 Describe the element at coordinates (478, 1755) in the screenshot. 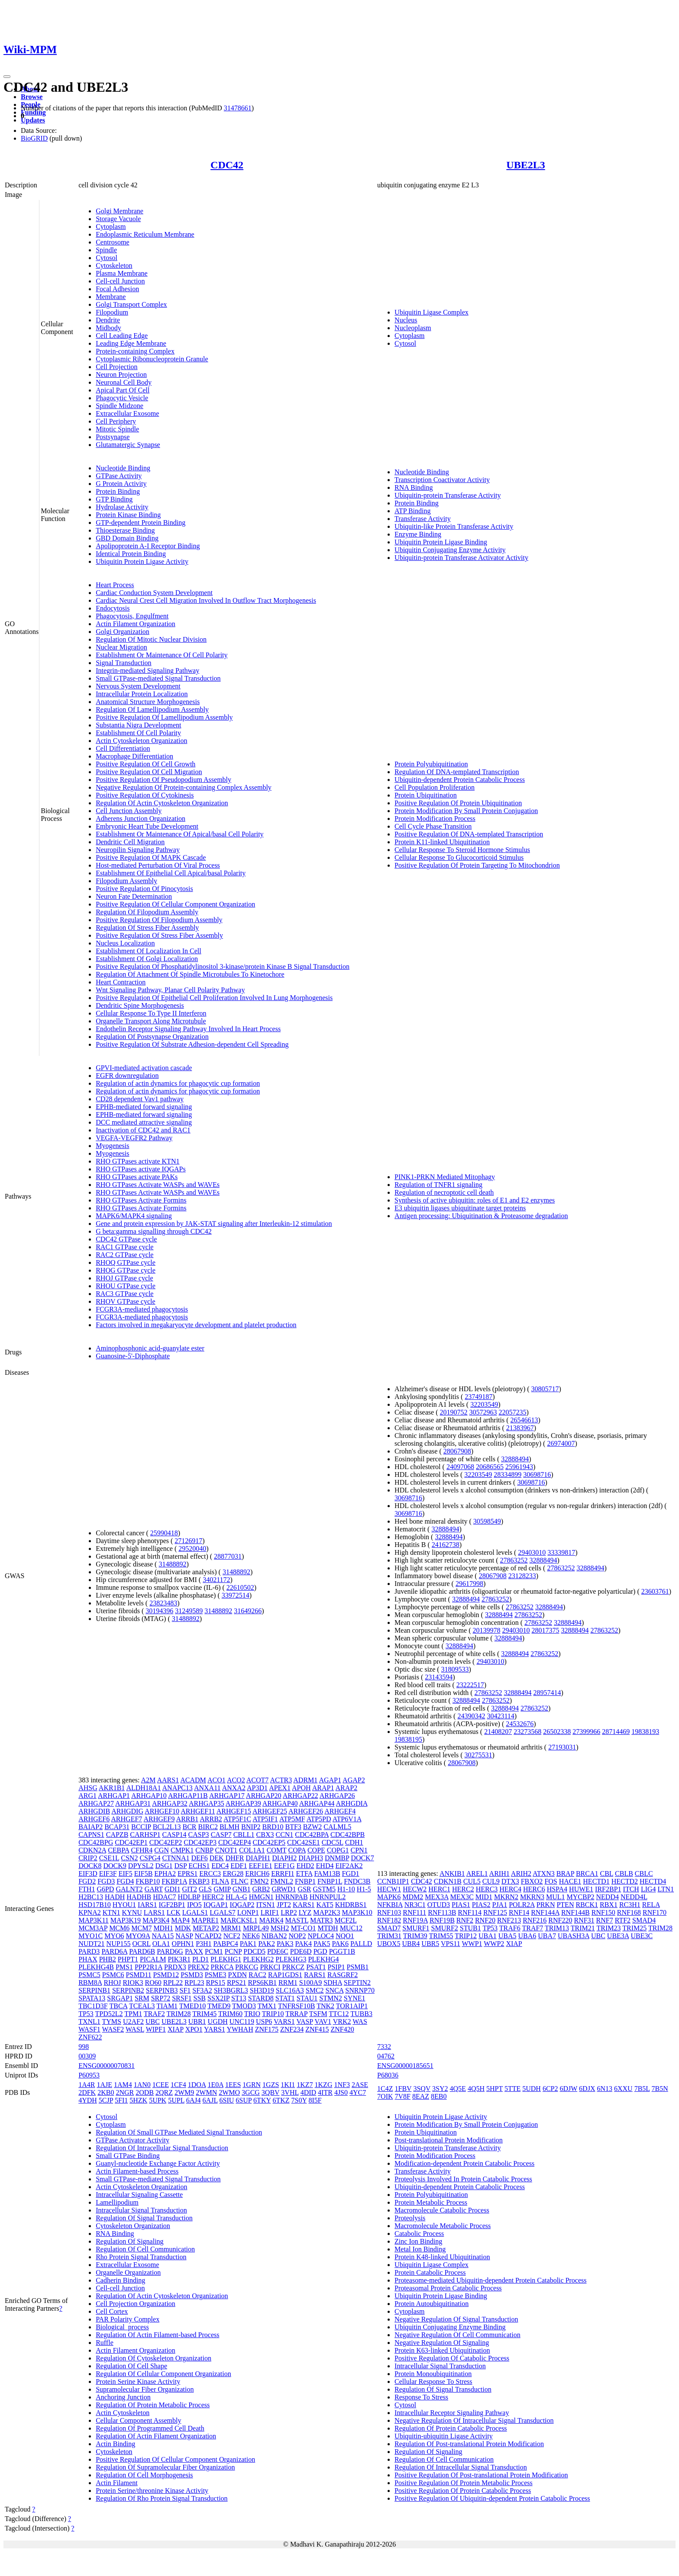

I see `30275531` at that location.